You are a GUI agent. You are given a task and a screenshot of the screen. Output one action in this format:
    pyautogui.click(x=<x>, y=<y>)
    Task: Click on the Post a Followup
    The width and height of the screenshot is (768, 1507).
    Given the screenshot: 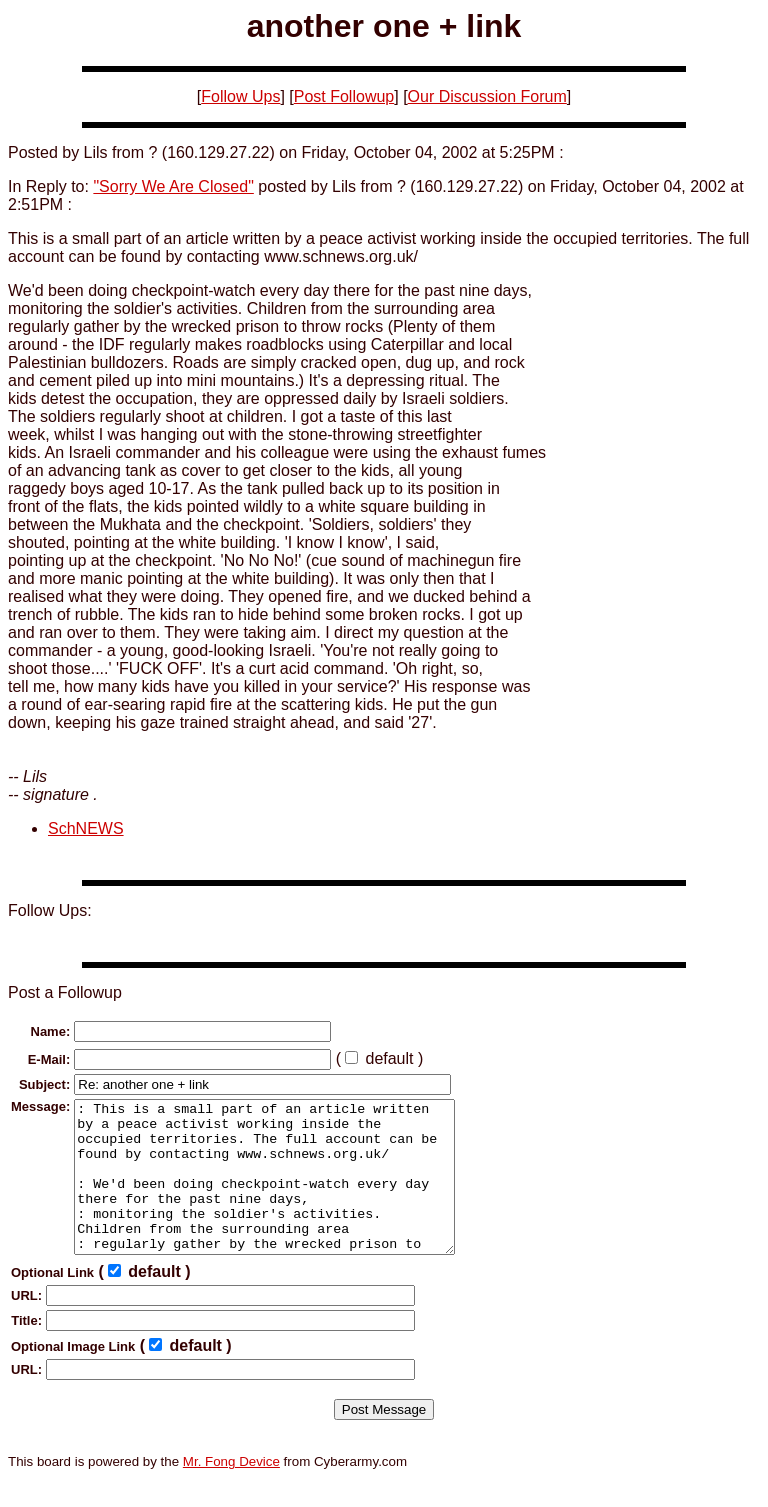 What is the action you would take?
    pyautogui.click(x=65, y=992)
    